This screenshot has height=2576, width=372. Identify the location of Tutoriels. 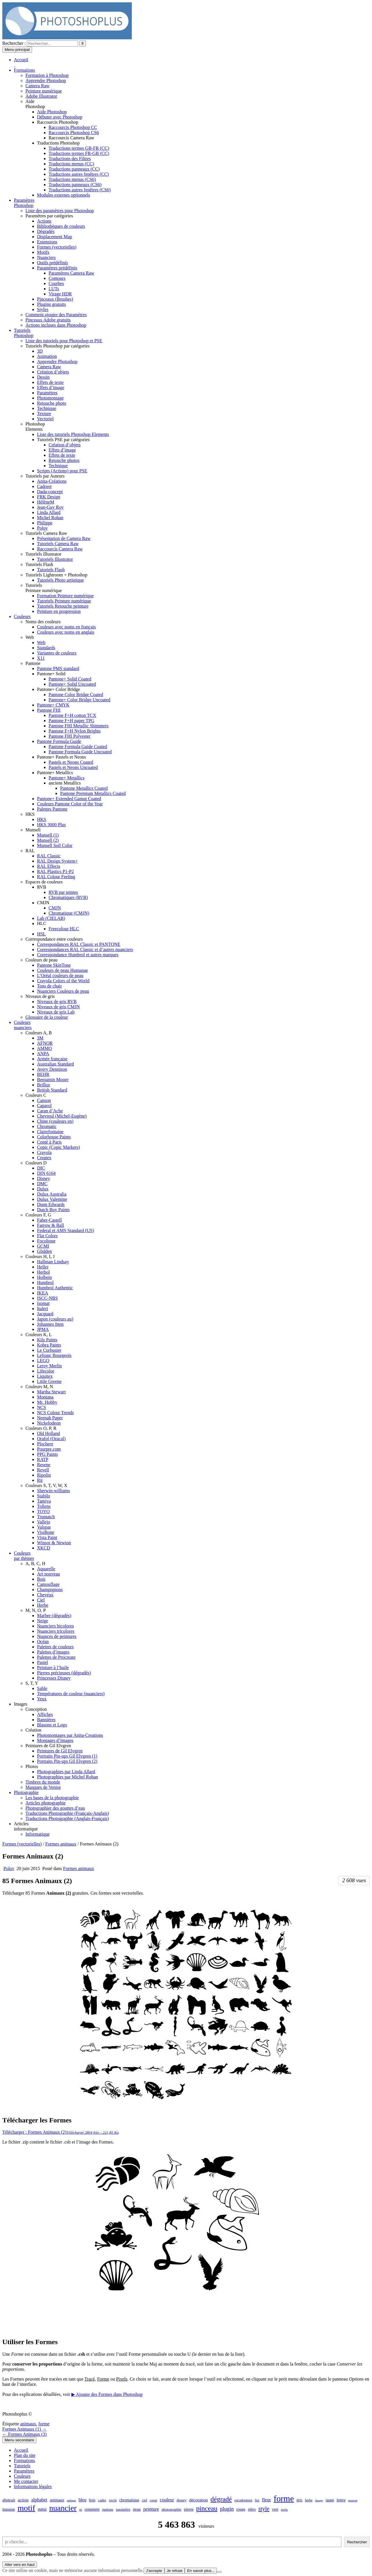
(22, 2465).